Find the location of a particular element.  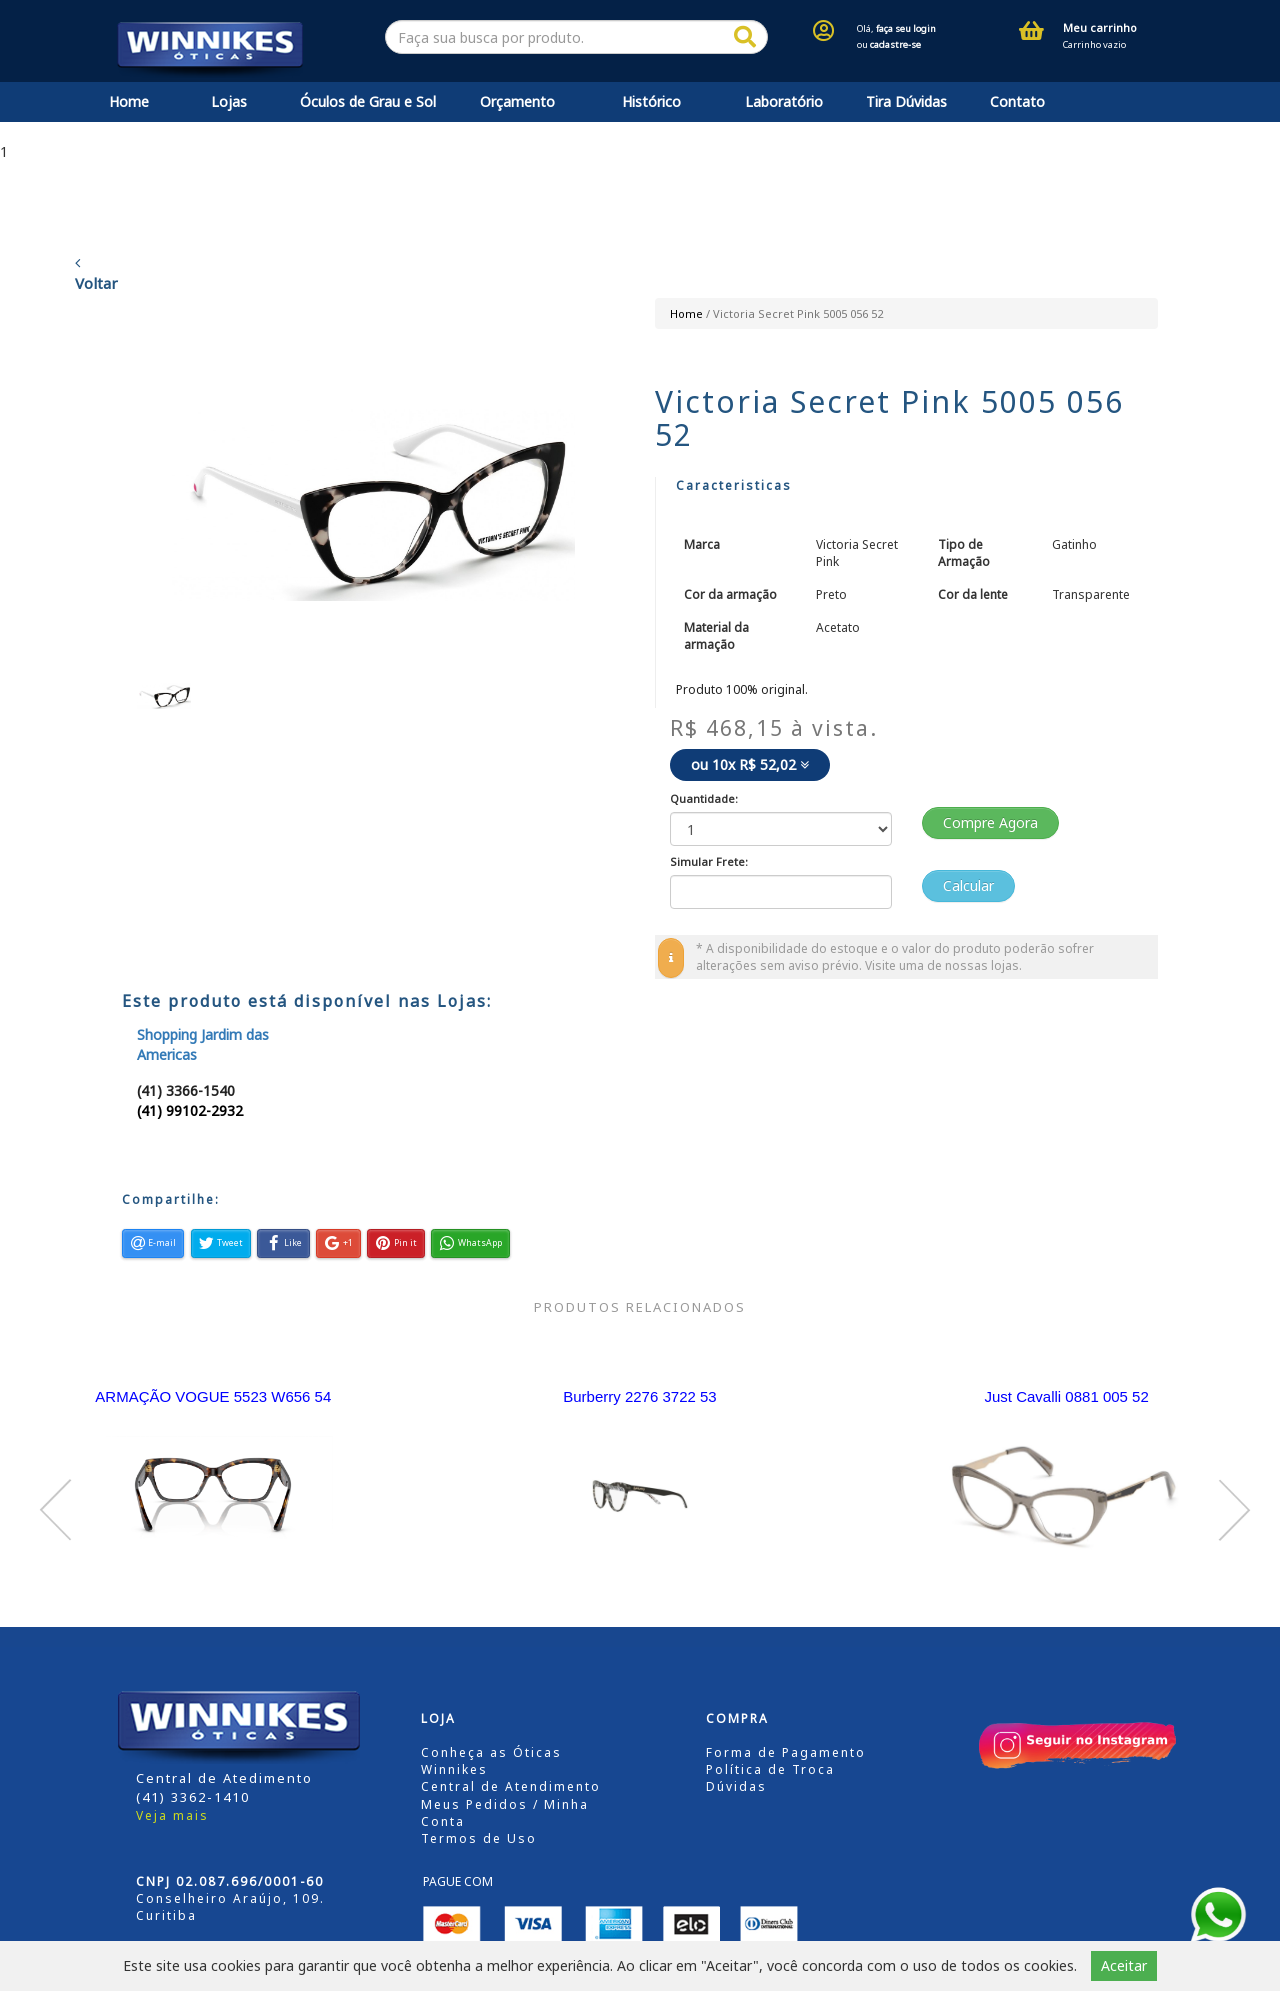

Home is located at coordinates (129, 101).